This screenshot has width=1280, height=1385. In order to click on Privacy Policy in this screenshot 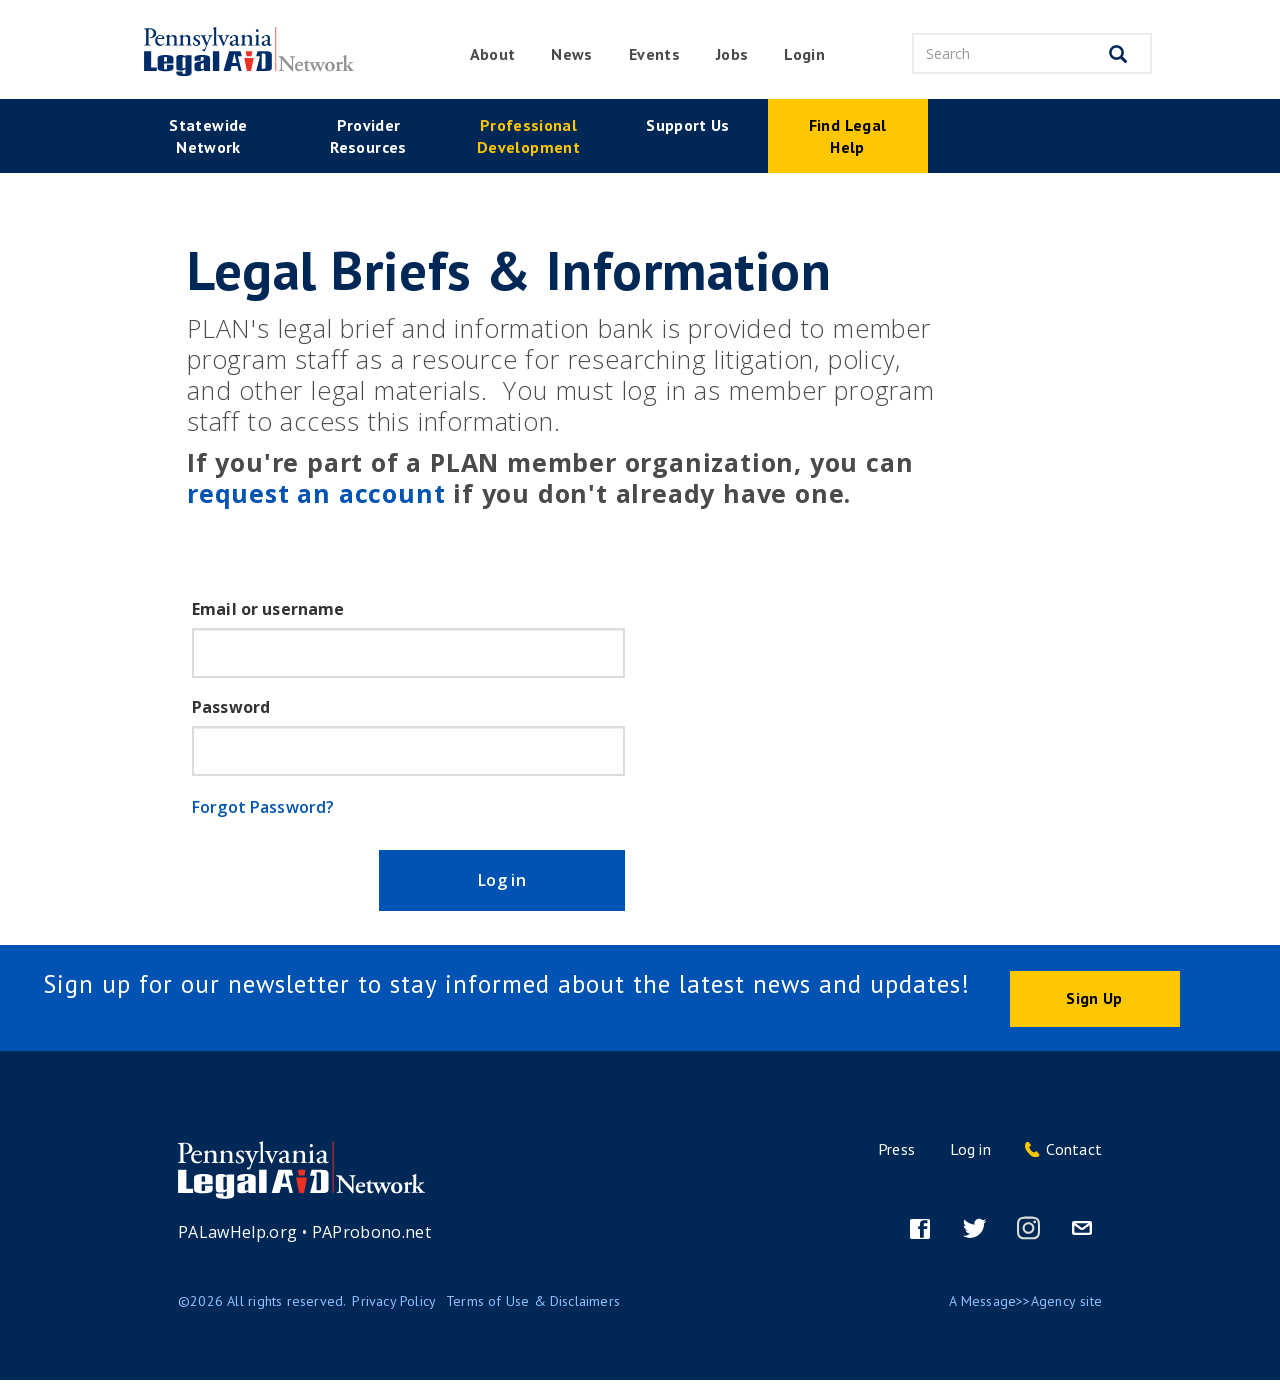, I will do `click(394, 1306)`.